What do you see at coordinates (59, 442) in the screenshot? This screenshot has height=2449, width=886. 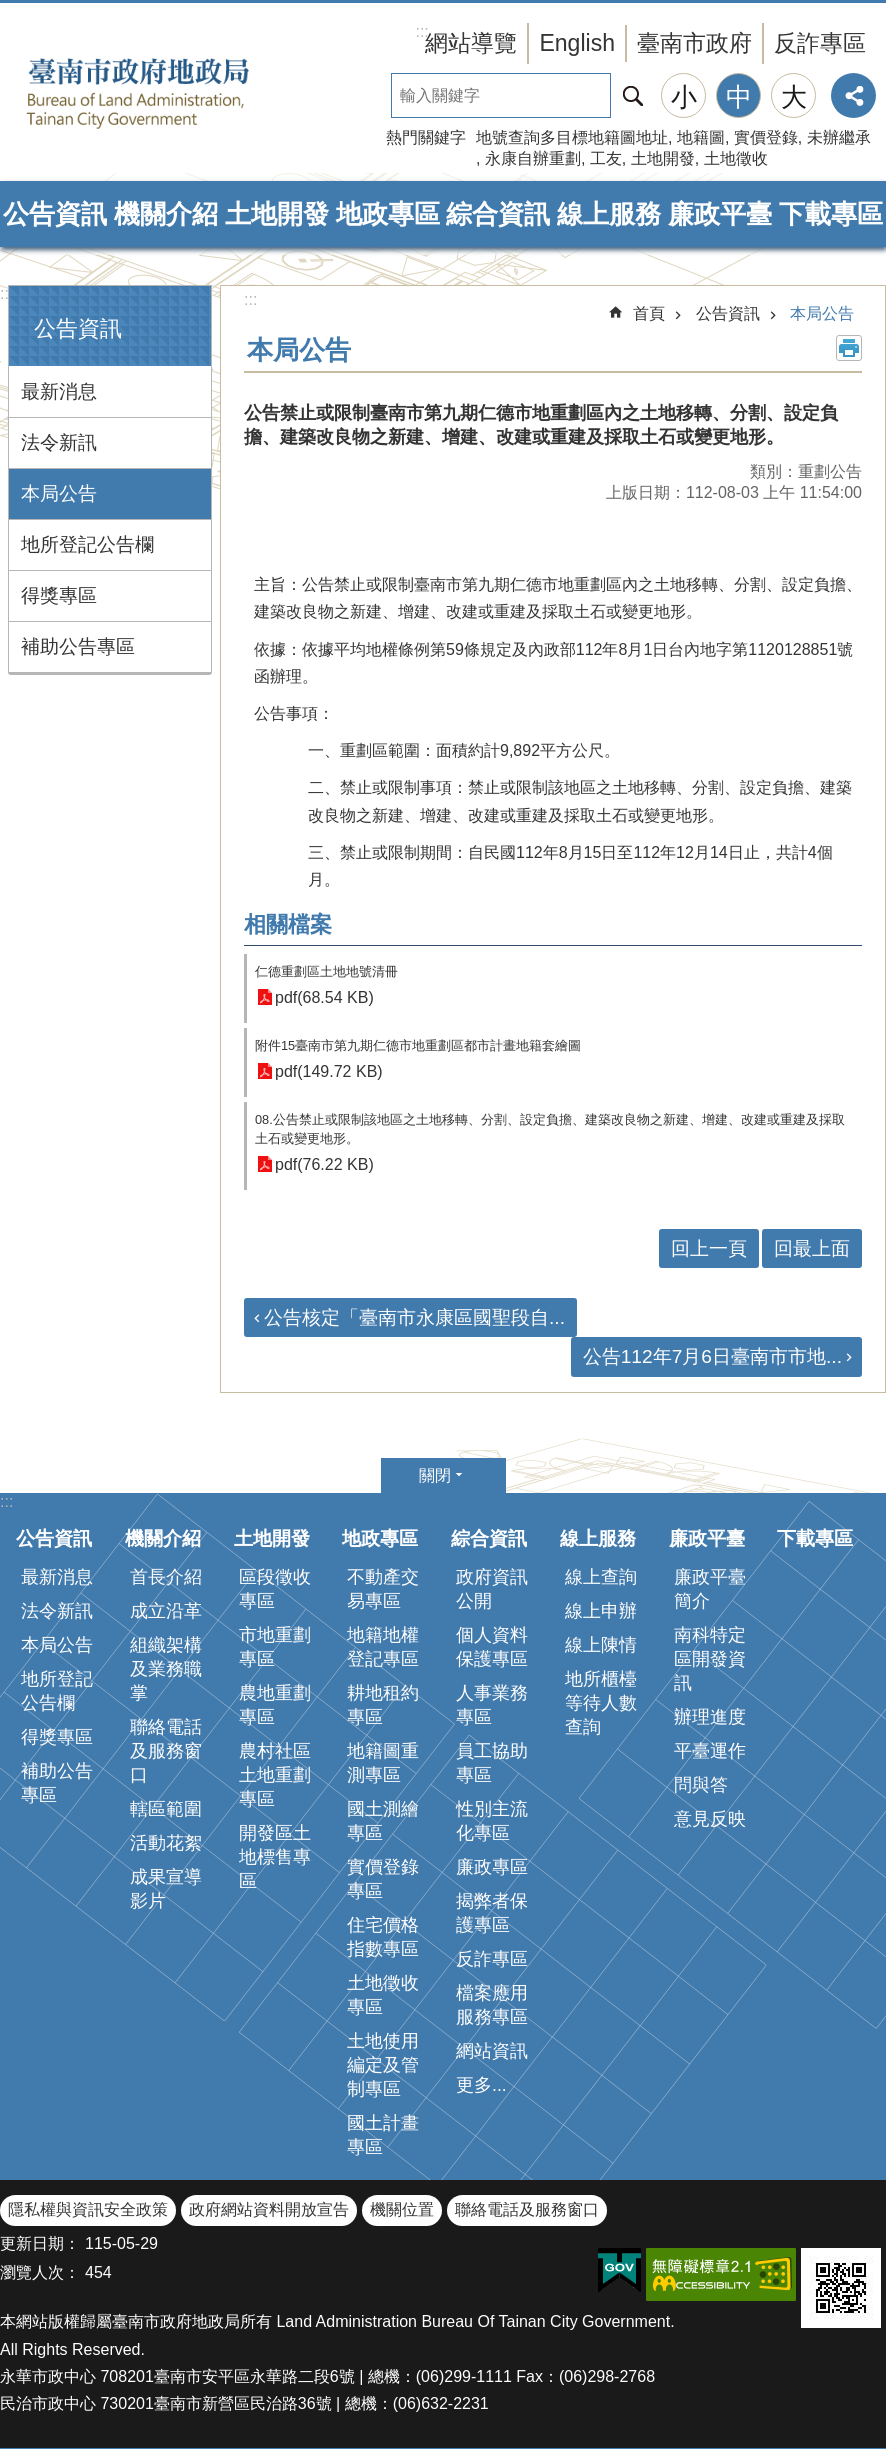 I see `法令新訊` at bounding box center [59, 442].